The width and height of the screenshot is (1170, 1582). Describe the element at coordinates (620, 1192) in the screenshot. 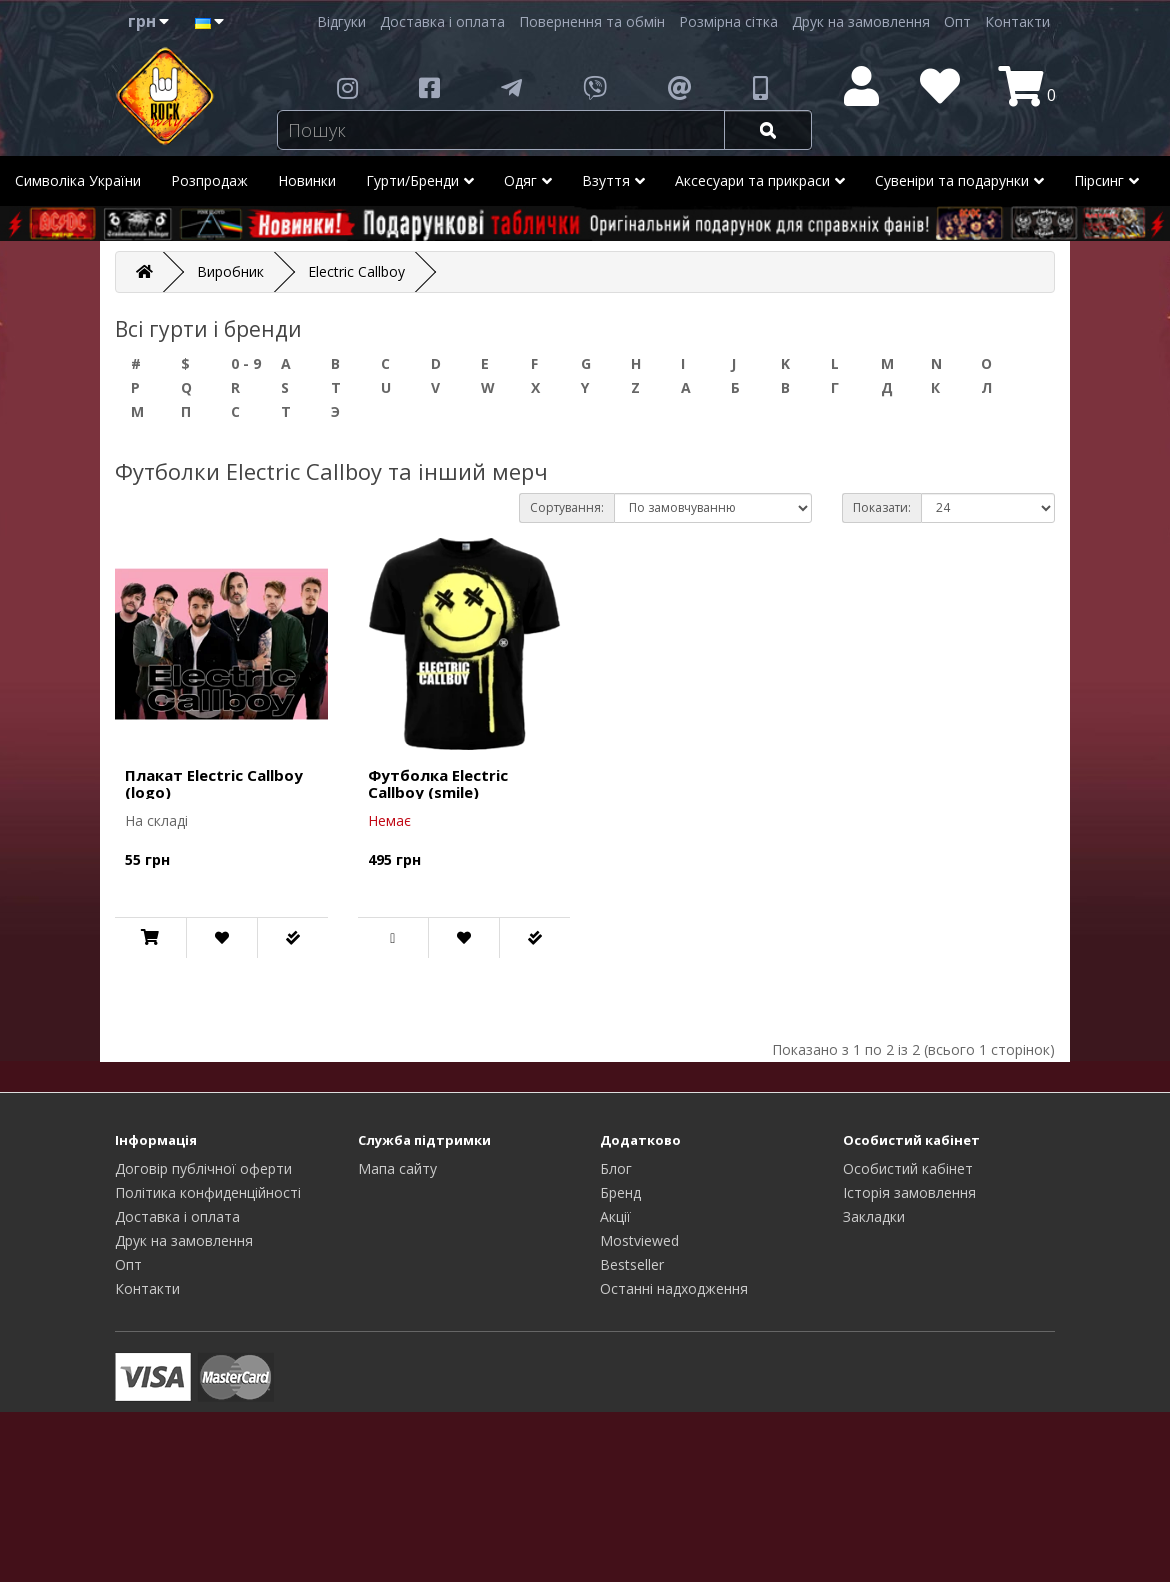

I see `Бренд` at that location.